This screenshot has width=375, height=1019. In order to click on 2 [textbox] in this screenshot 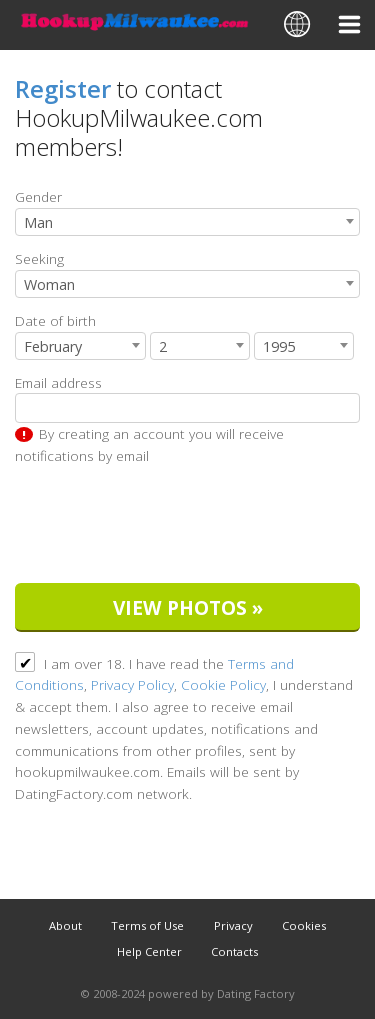, I will do `click(163, 346)`.